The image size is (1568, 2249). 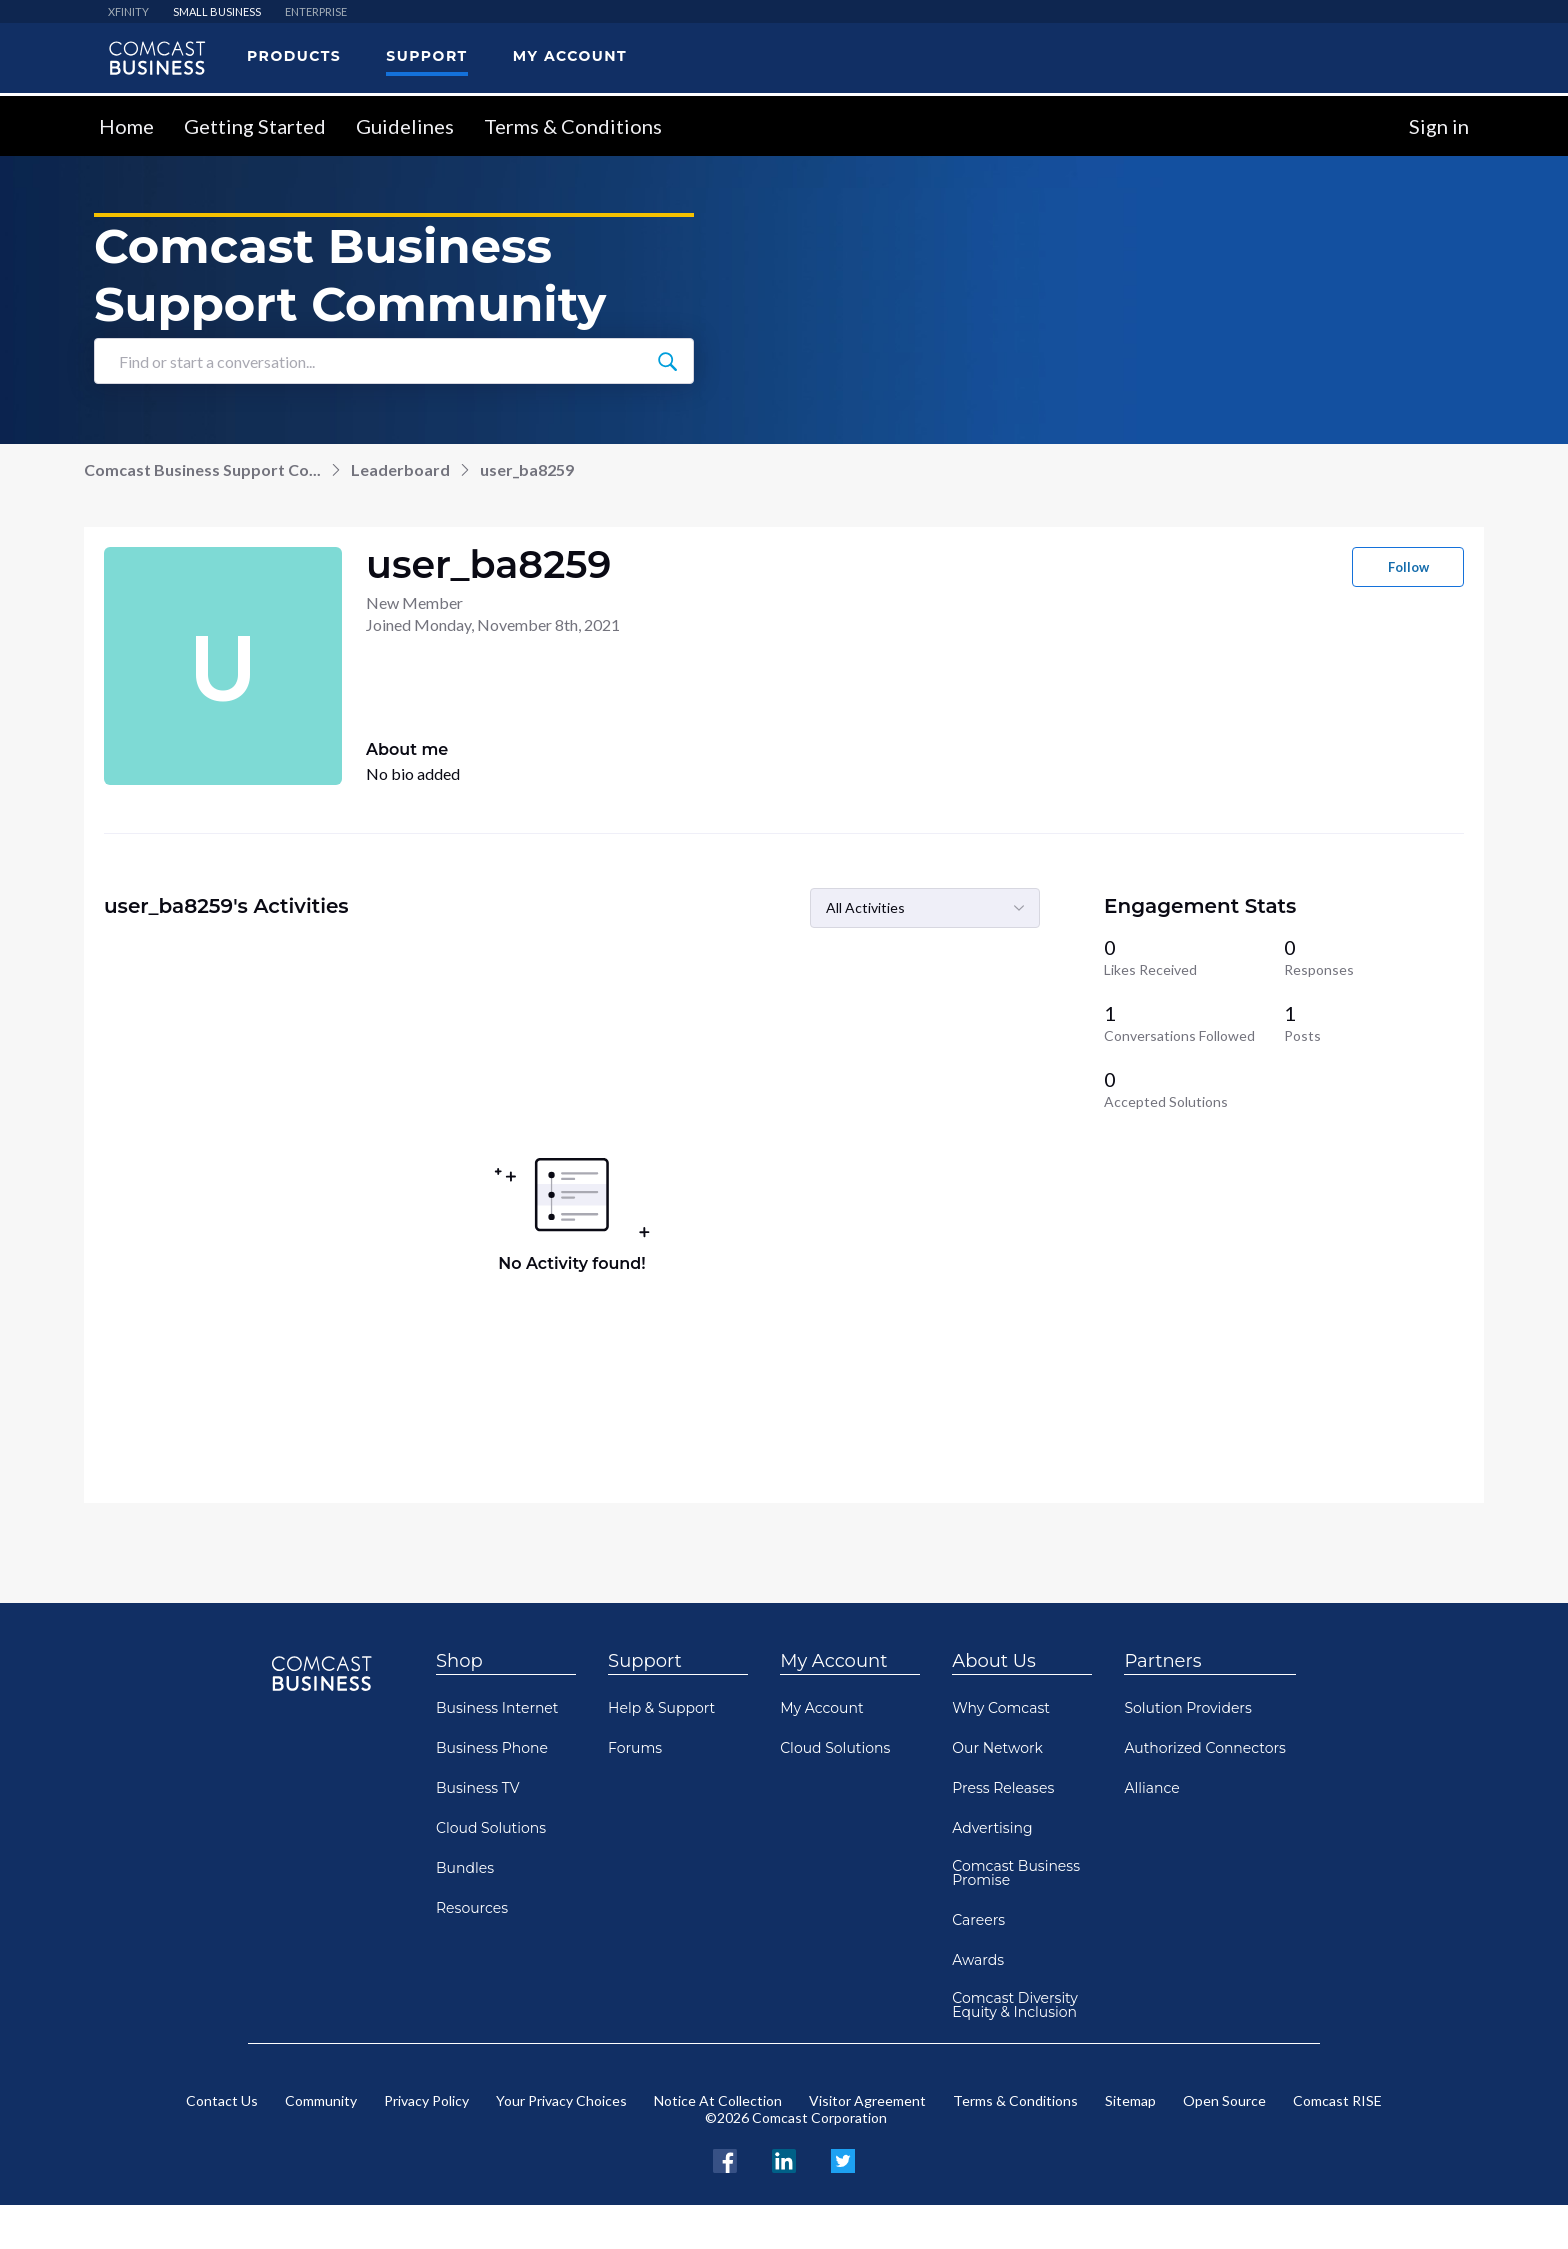 What do you see at coordinates (1224, 2100) in the screenshot?
I see `Open Source` at bounding box center [1224, 2100].